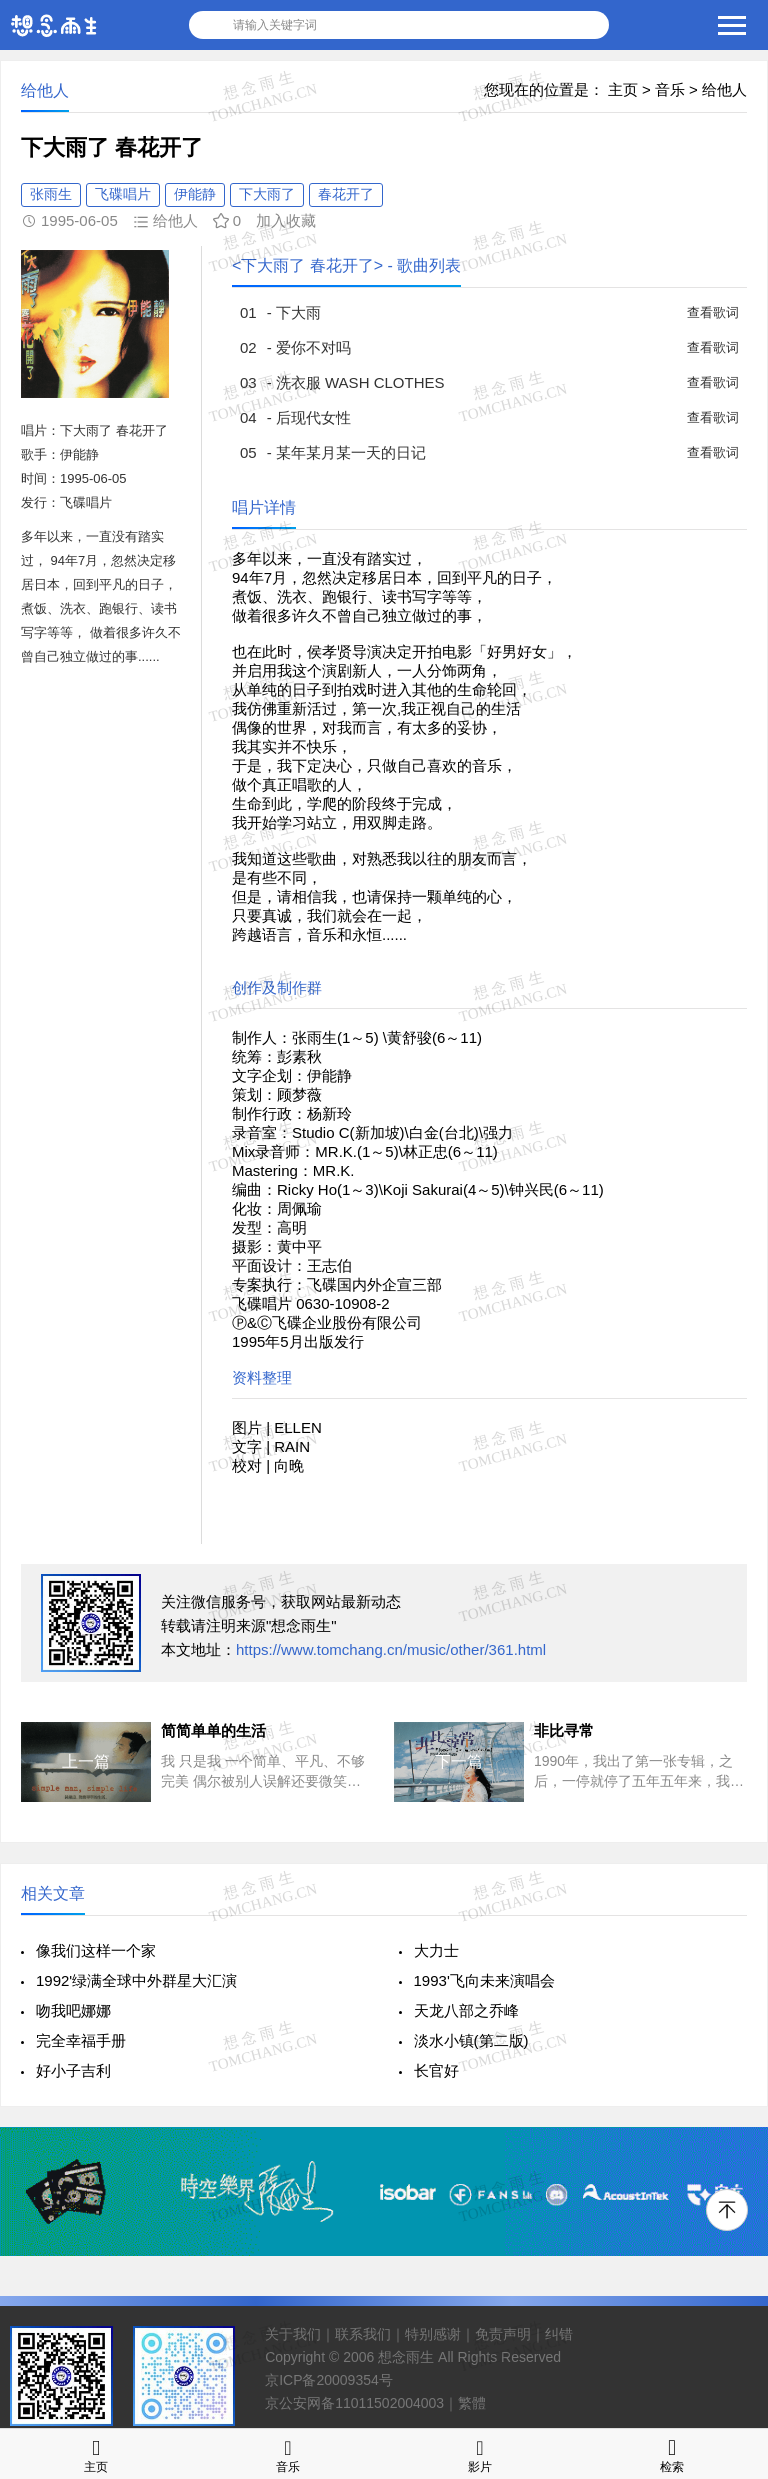 This screenshot has width=768, height=2479. I want to click on 繁體, so click(472, 2403).